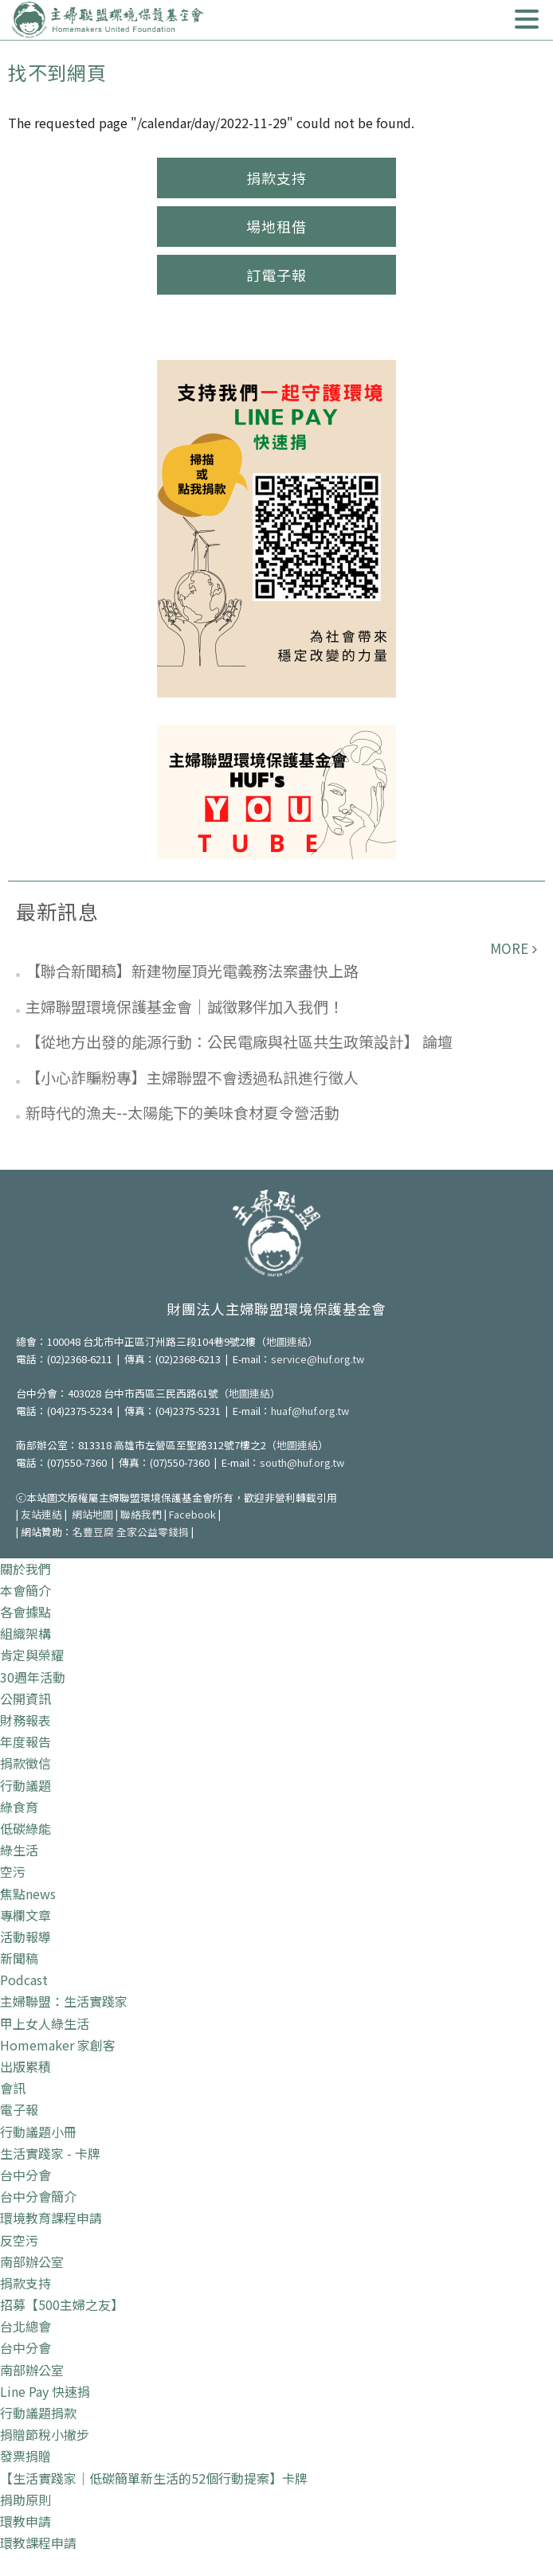 This screenshot has height=2576, width=553. What do you see at coordinates (141, 1514) in the screenshot?
I see `聯絡我們` at bounding box center [141, 1514].